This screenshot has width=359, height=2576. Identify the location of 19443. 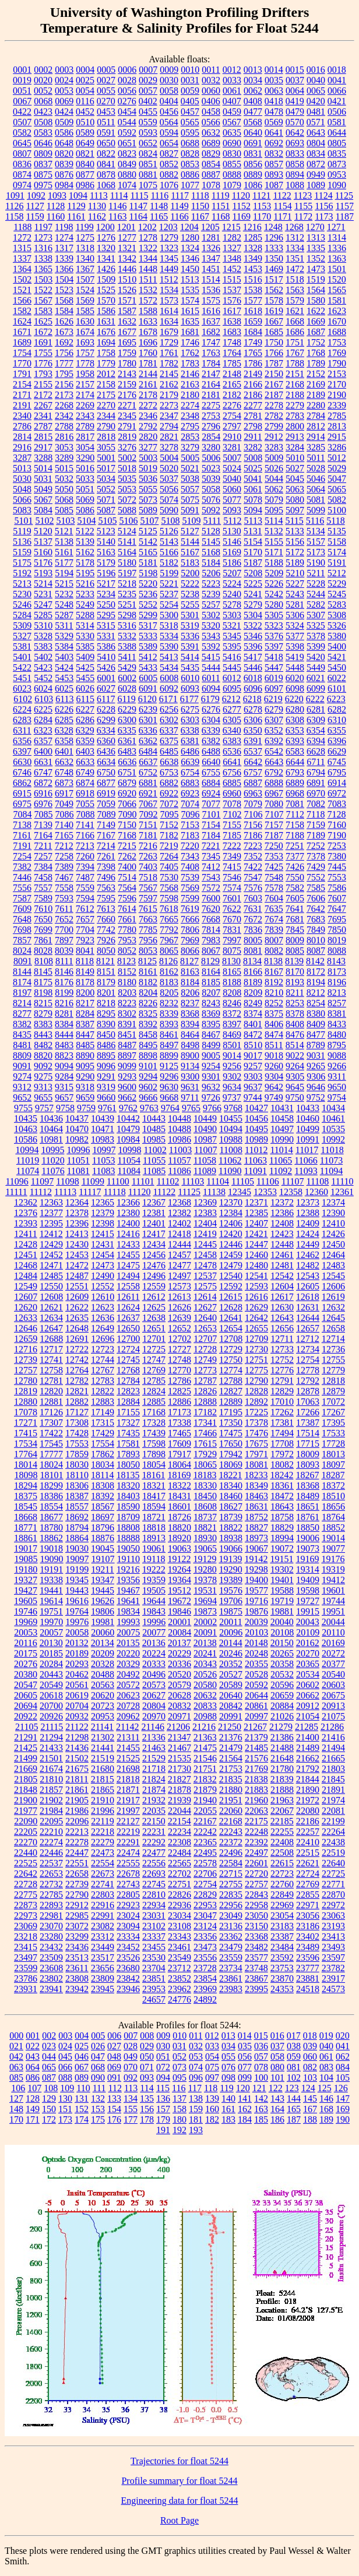
(77, 1590).